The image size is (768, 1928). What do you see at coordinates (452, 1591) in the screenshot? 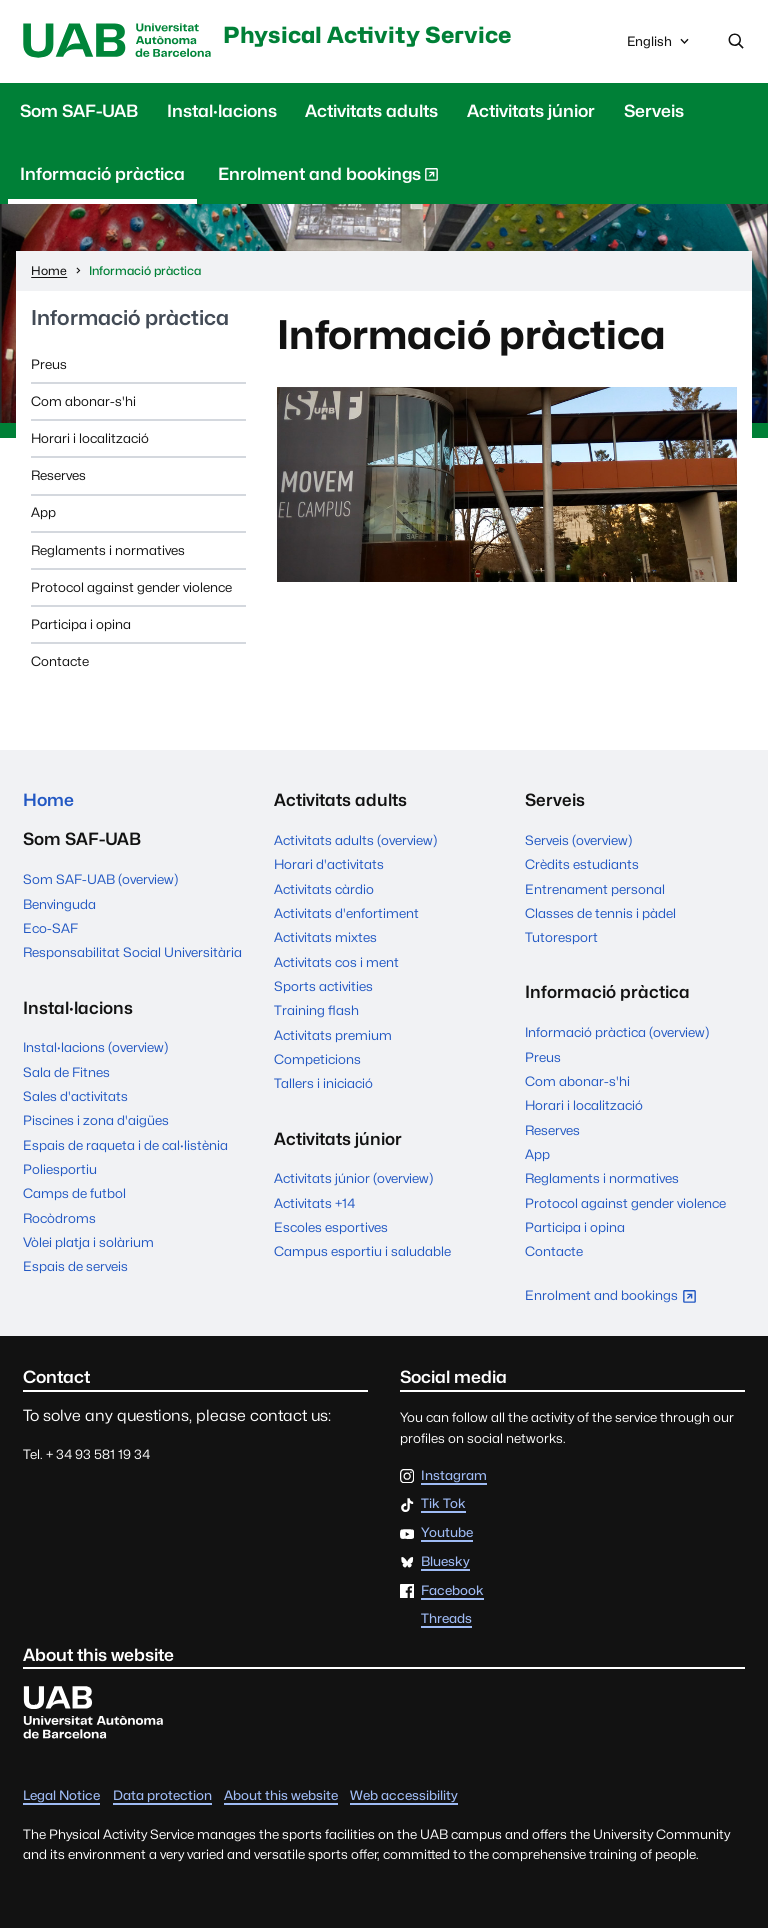
I see `Facebook` at bounding box center [452, 1591].